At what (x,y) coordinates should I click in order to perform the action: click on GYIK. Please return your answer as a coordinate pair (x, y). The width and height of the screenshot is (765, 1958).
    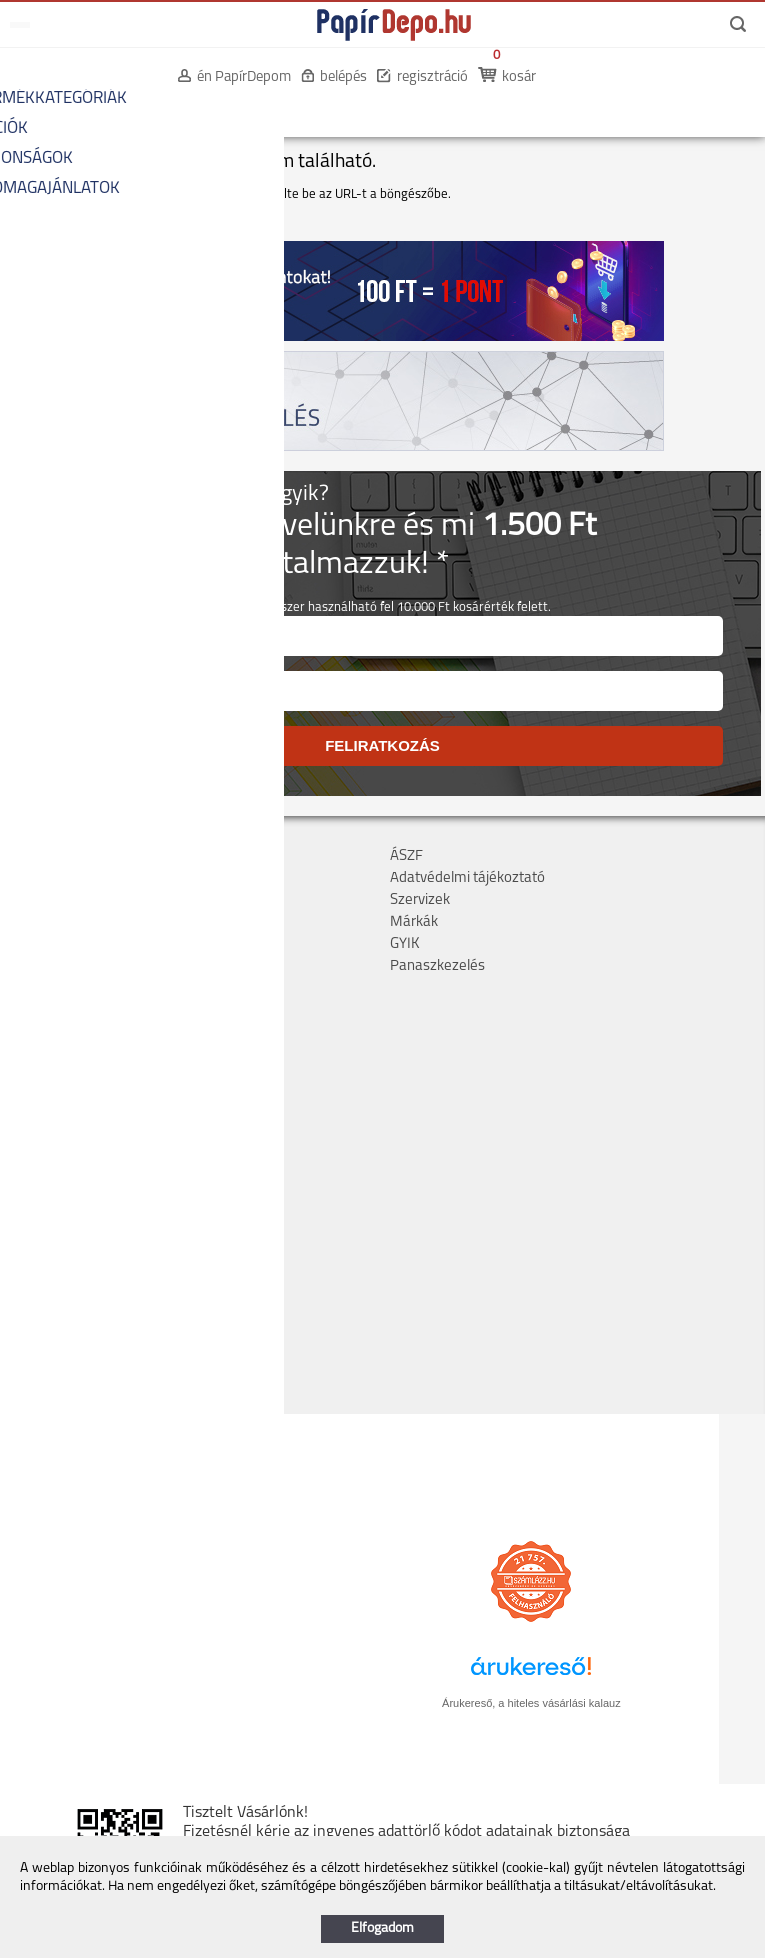
    Looking at the image, I should click on (405, 944).